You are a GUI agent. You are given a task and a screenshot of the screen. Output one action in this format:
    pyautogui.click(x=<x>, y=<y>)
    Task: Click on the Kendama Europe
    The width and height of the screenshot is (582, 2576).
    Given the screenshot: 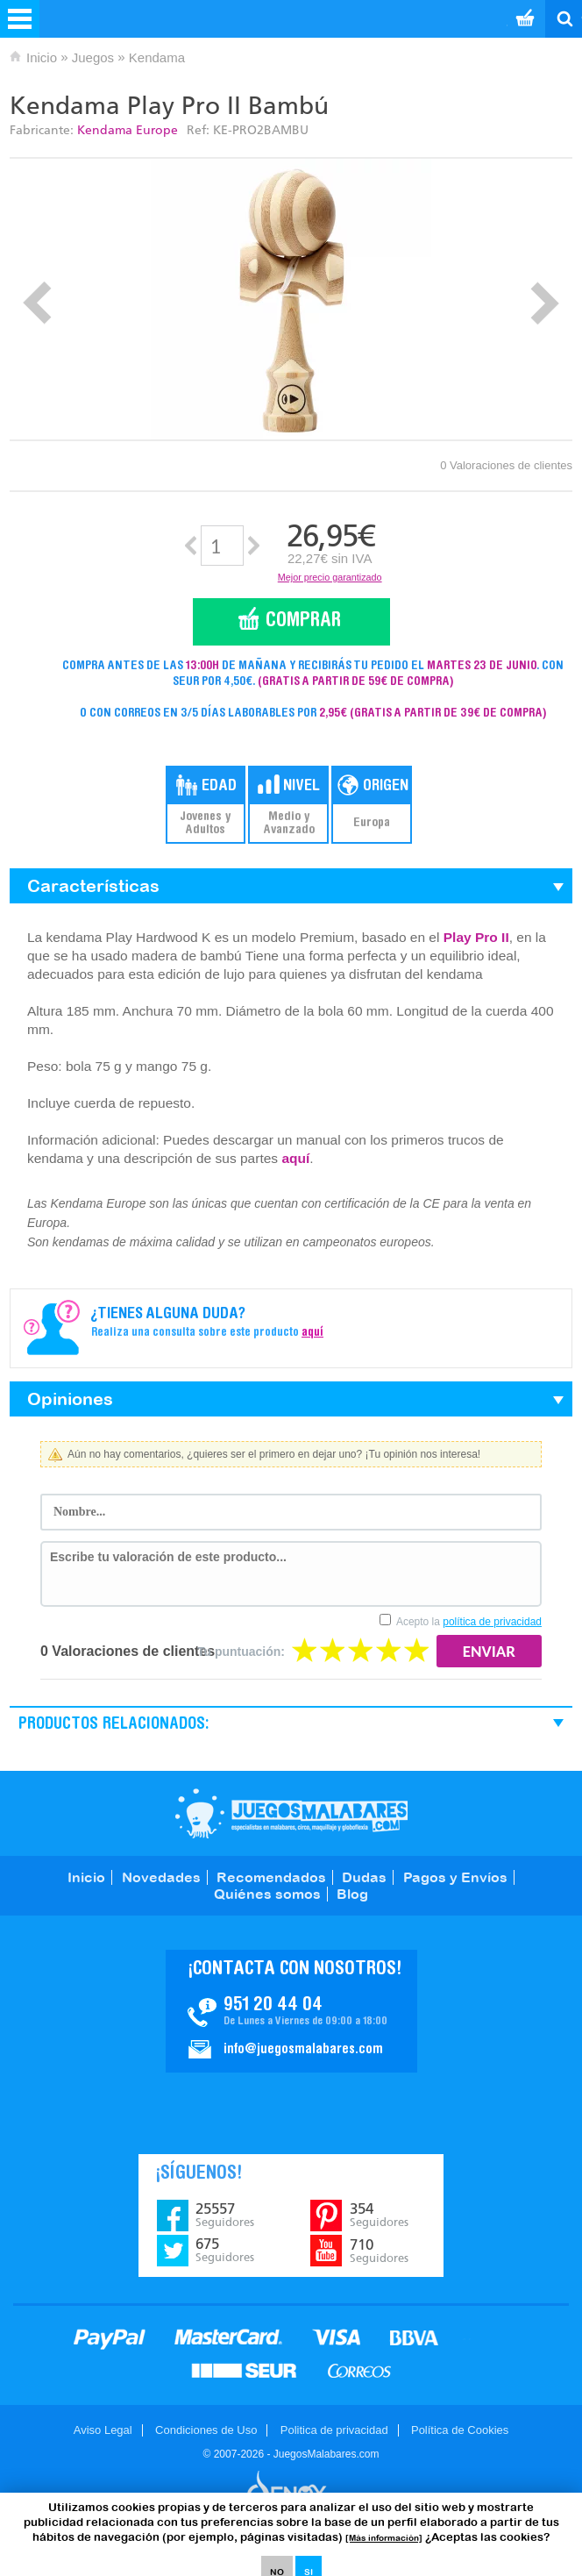 What is the action you would take?
    pyautogui.click(x=127, y=130)
    